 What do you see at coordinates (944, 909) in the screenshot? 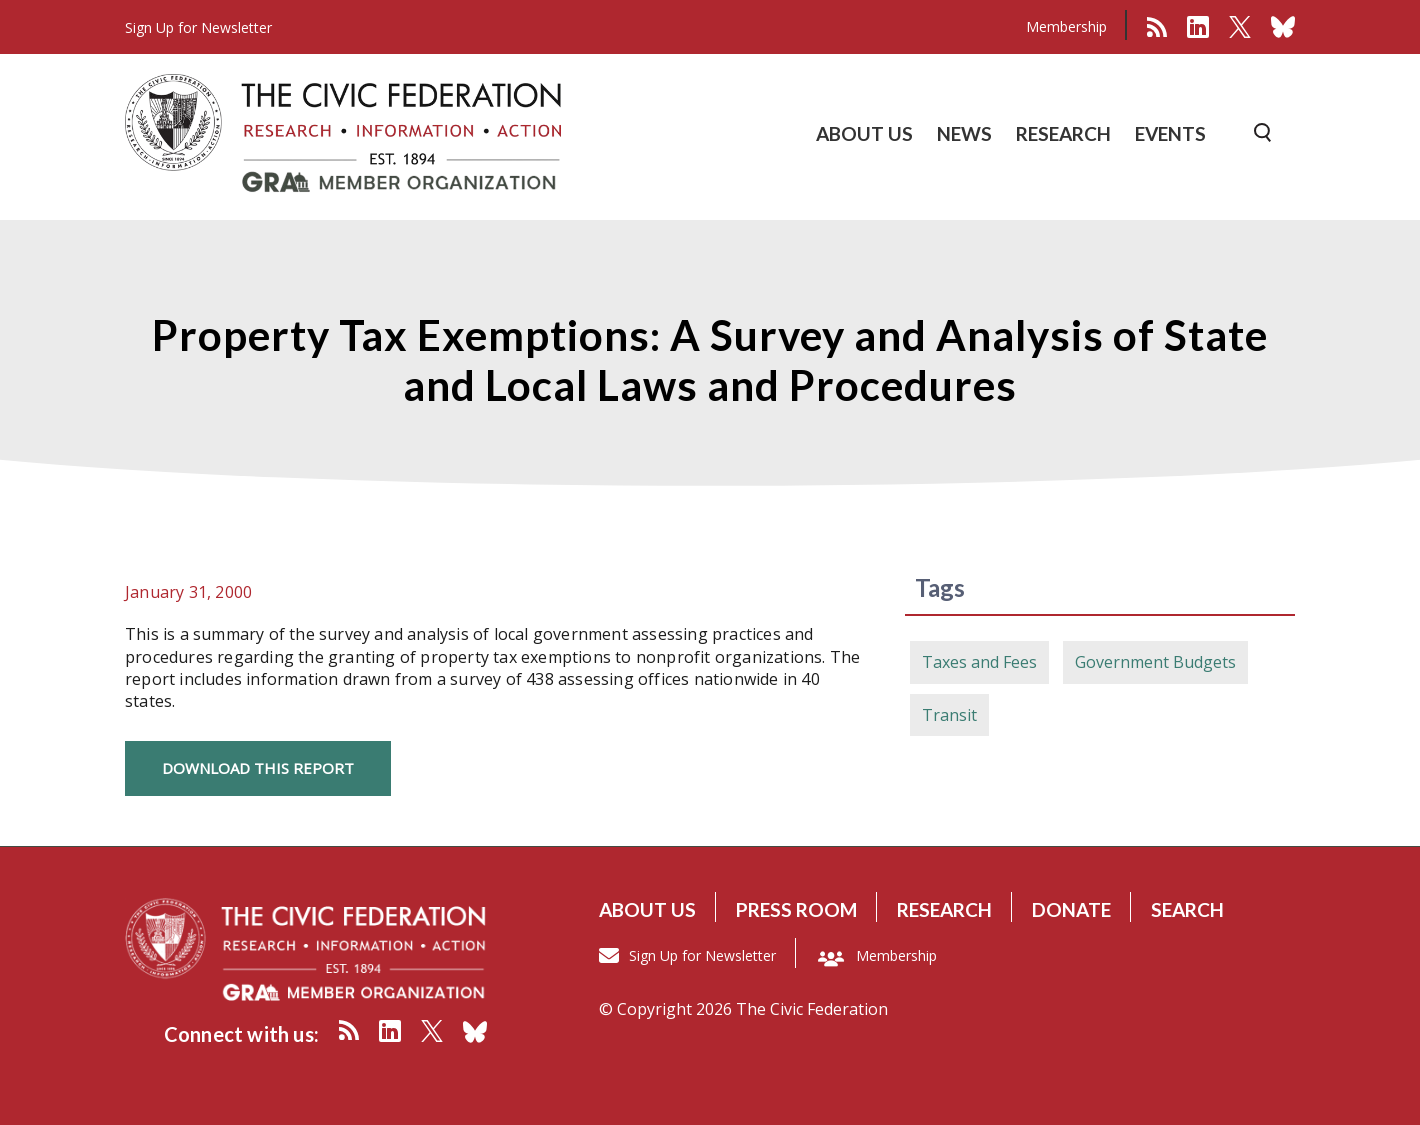
I see `Research` at bounding box center [944, 909].